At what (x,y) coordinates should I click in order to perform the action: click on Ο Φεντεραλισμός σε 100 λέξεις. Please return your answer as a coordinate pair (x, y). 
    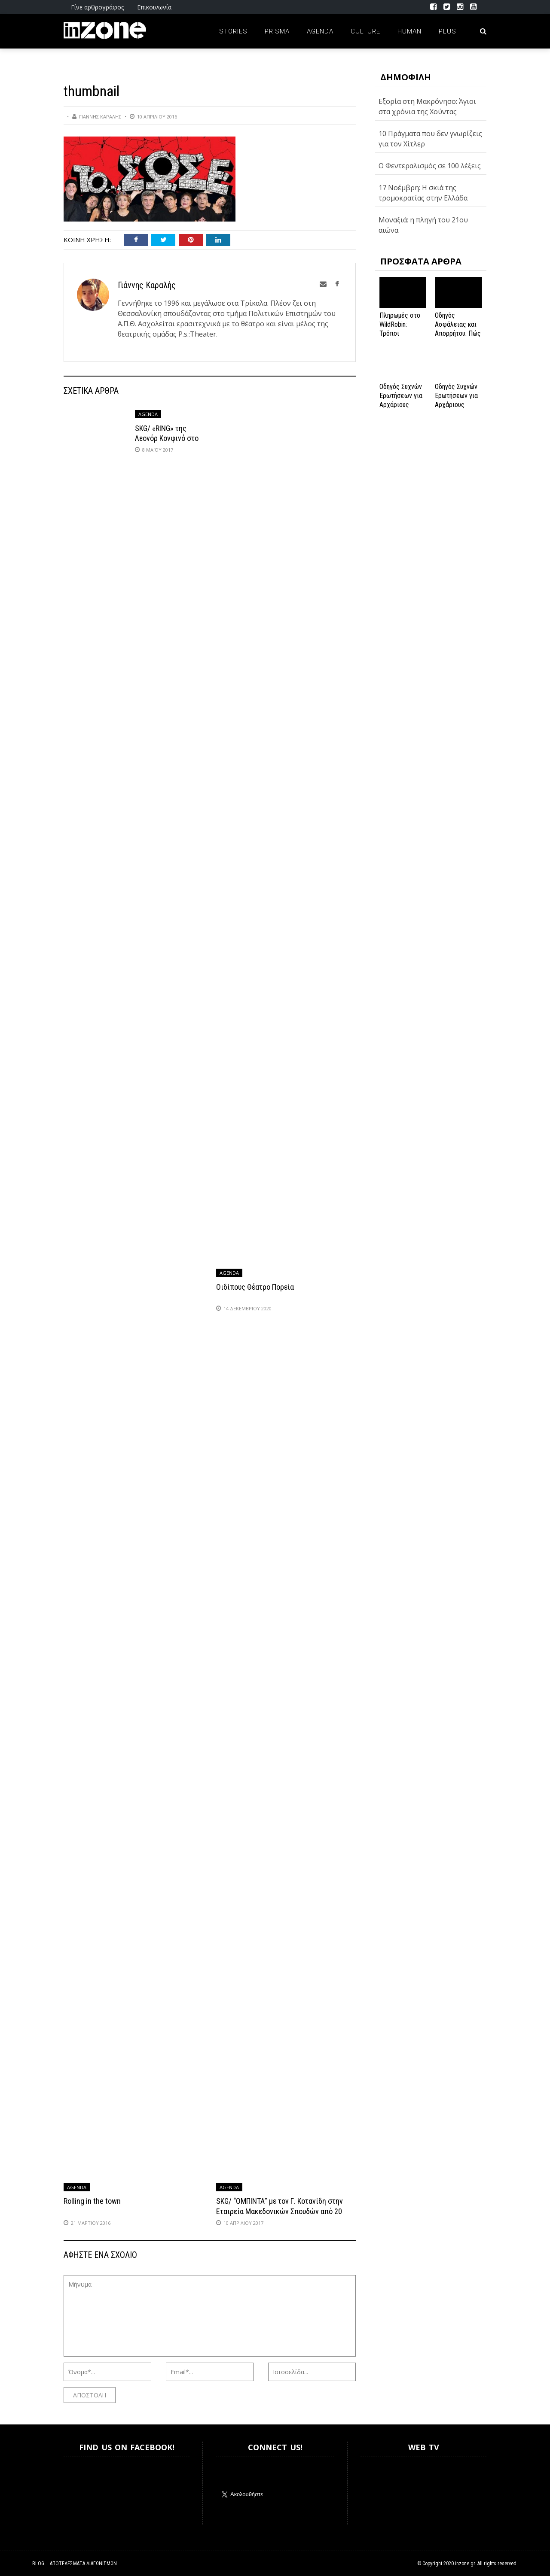
    Looking at the image, I should click on (430, 165).